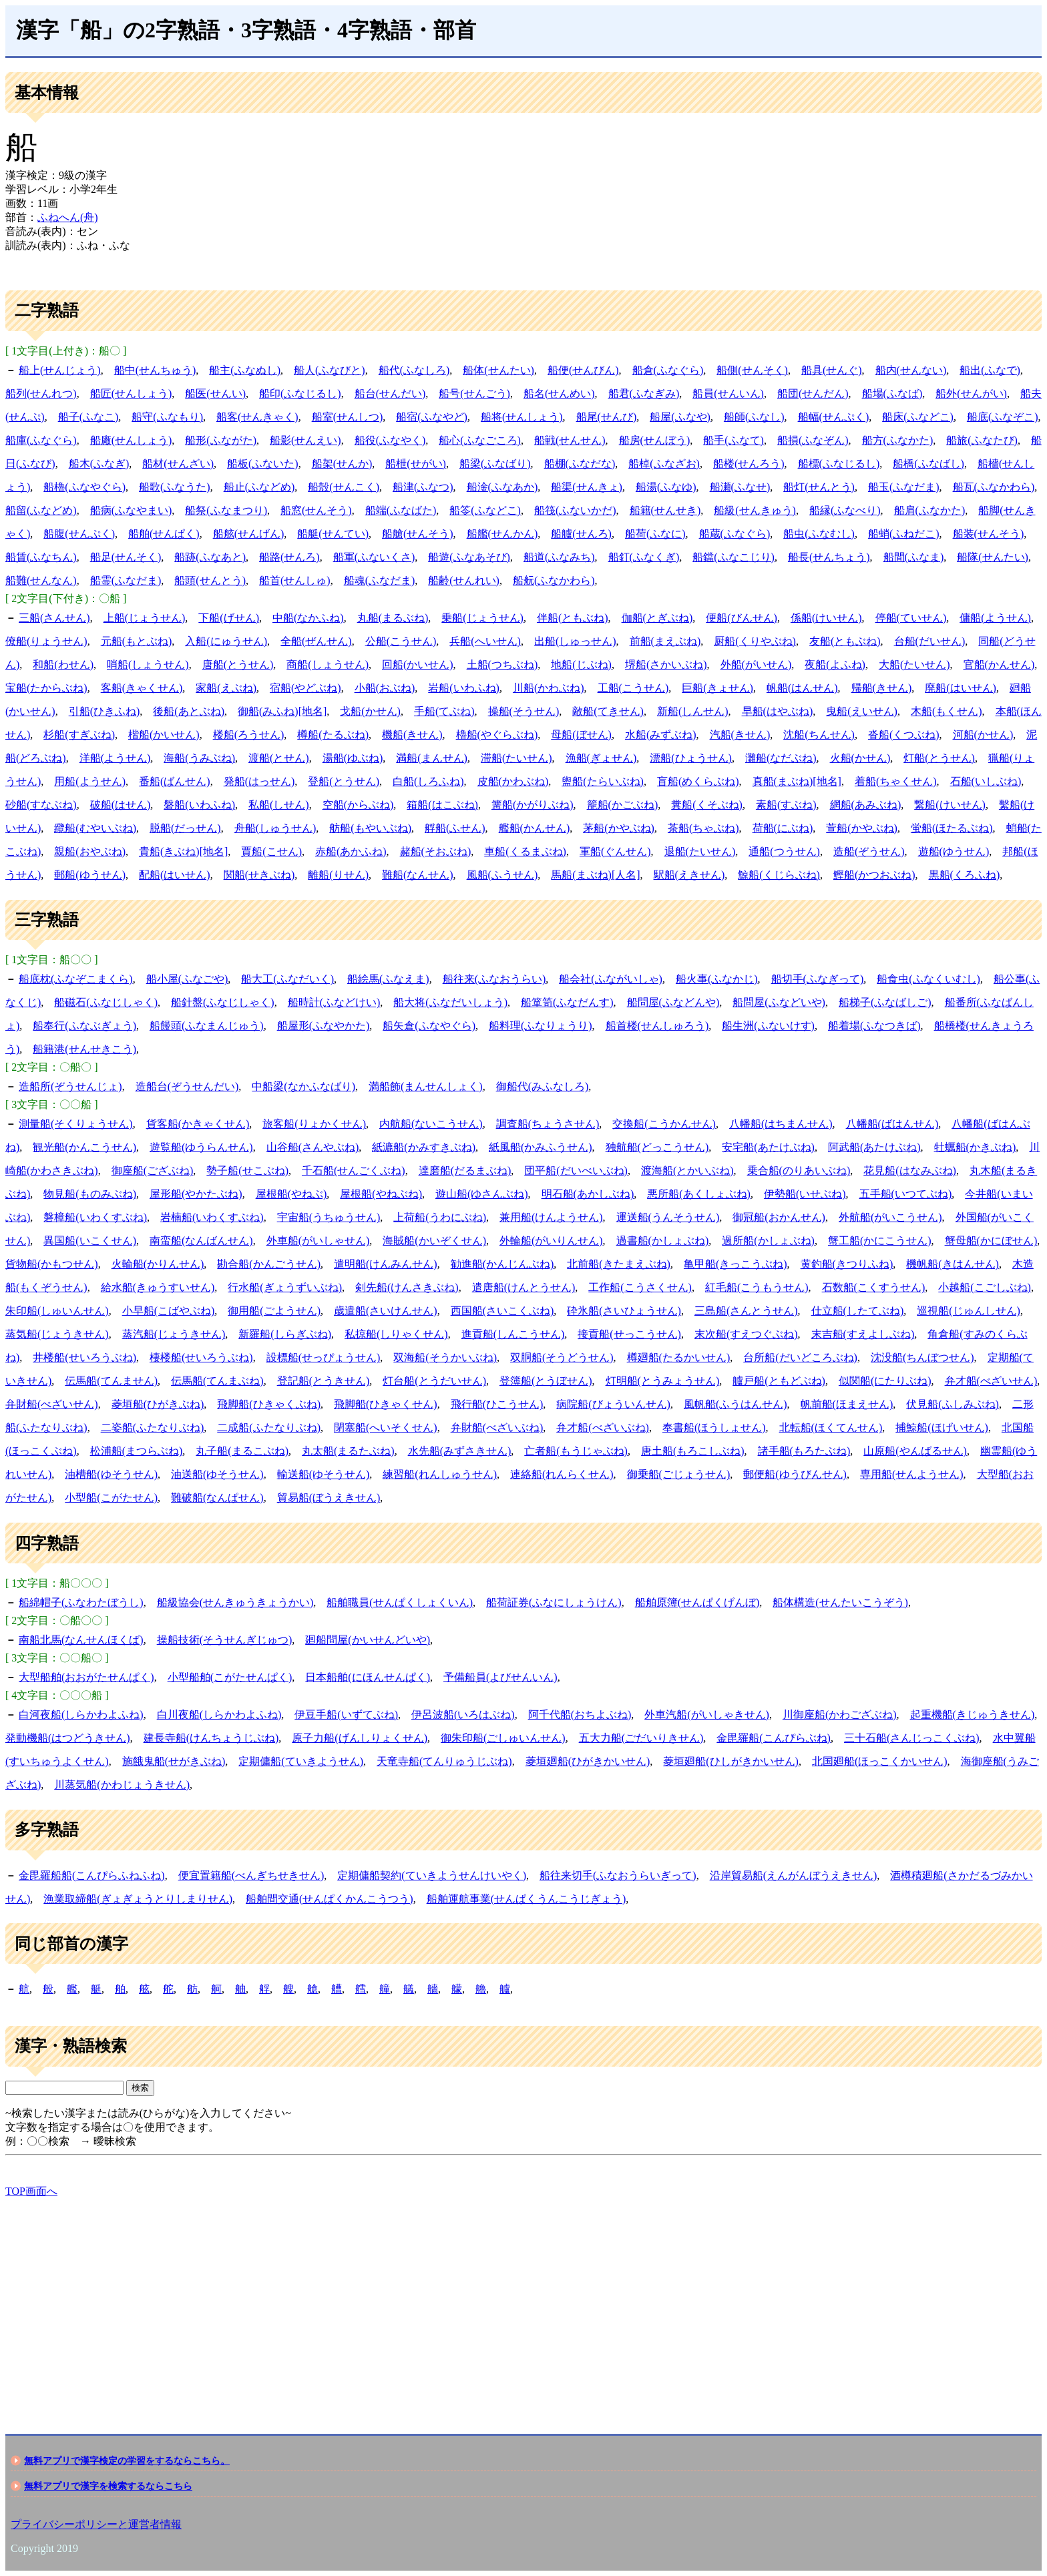 This screenshot has height=2576, width=1047. I want to click on 帆船(はんせん), so click(802, 688).